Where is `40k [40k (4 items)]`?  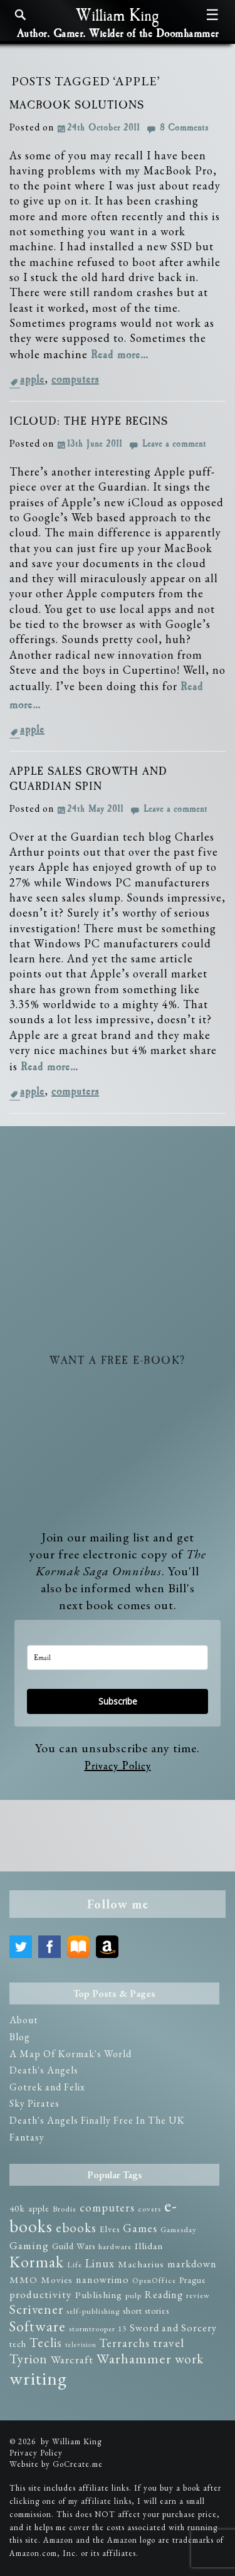
40k [40k (4 items)] is located at coordinates (17, 2208).